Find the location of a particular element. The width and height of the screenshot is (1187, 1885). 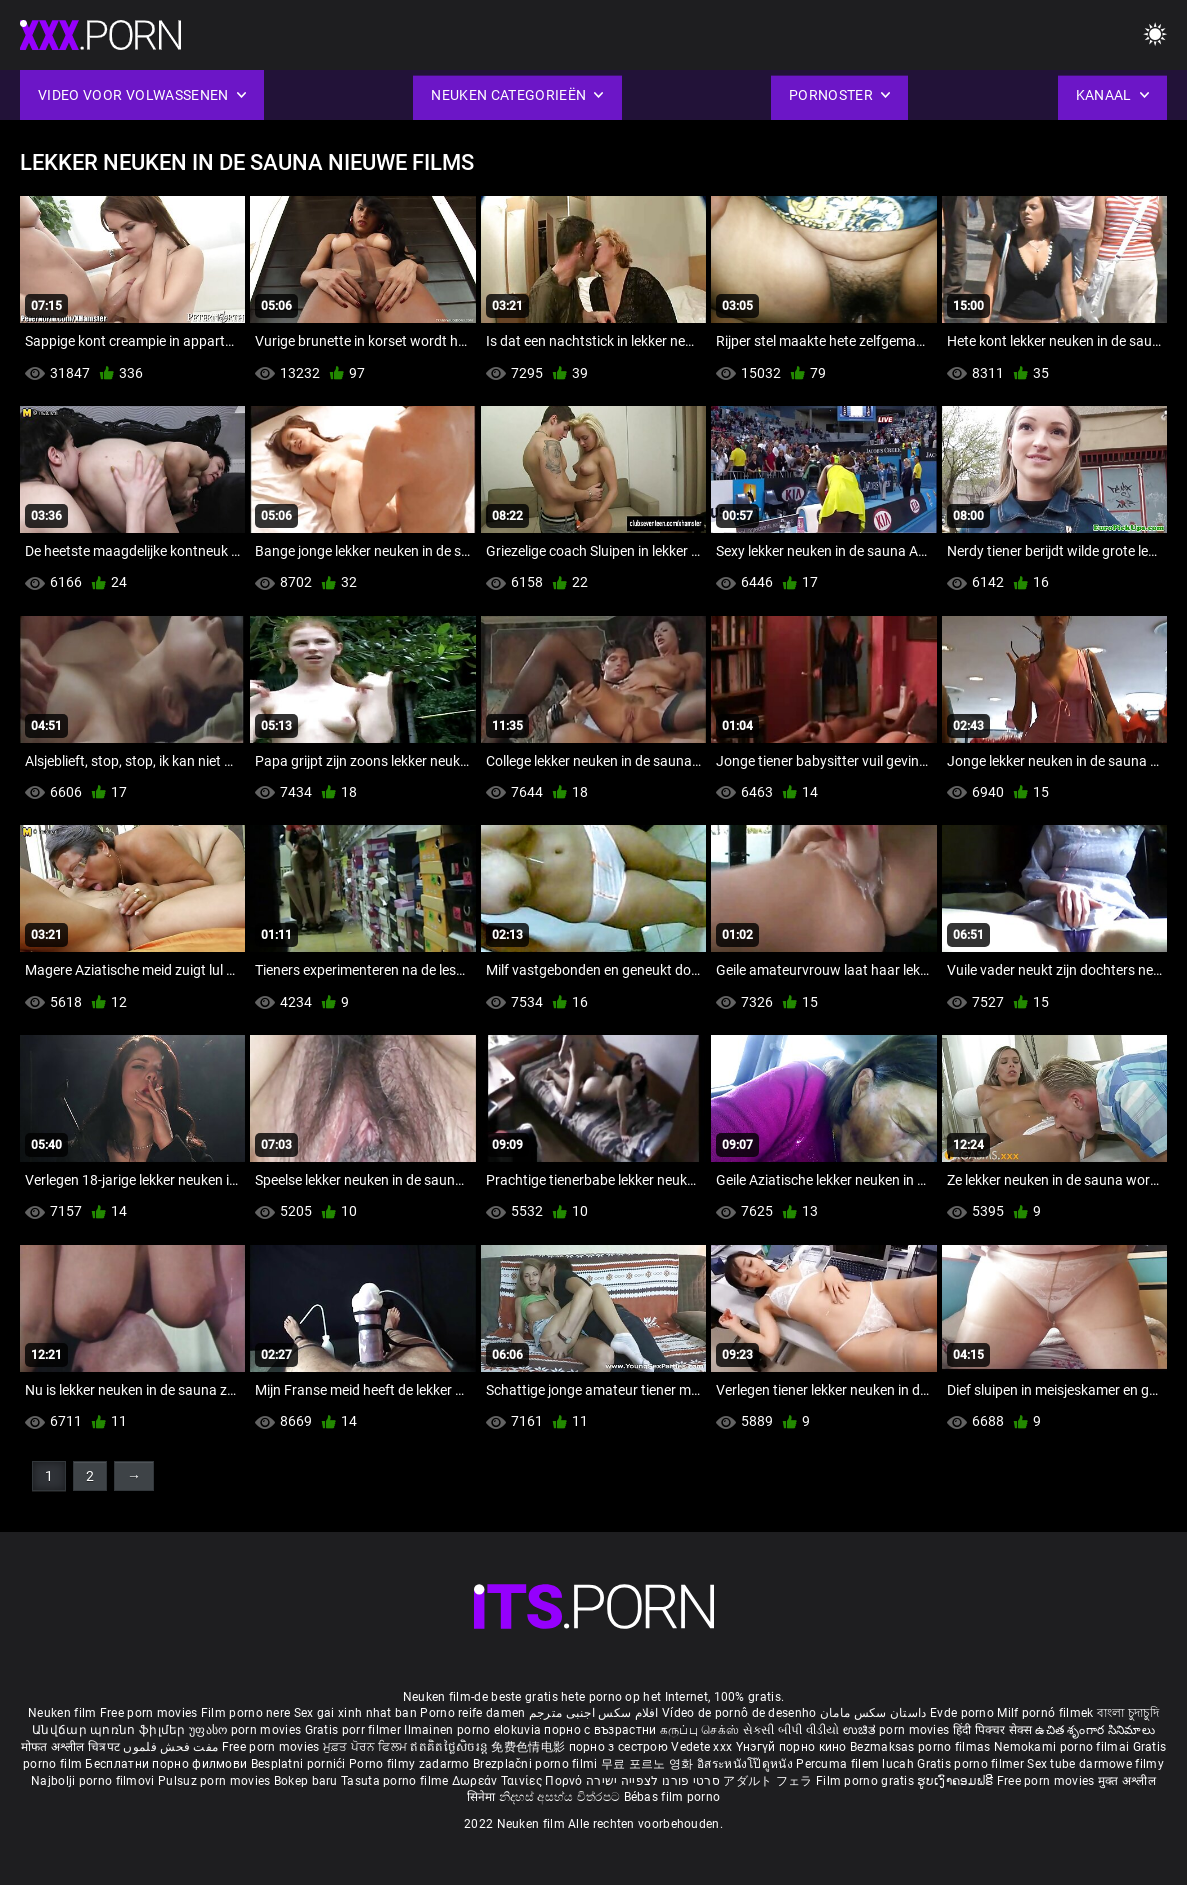

ఉచిత శృంగార సినిమాలు is located at coordinates (1095, 1730).